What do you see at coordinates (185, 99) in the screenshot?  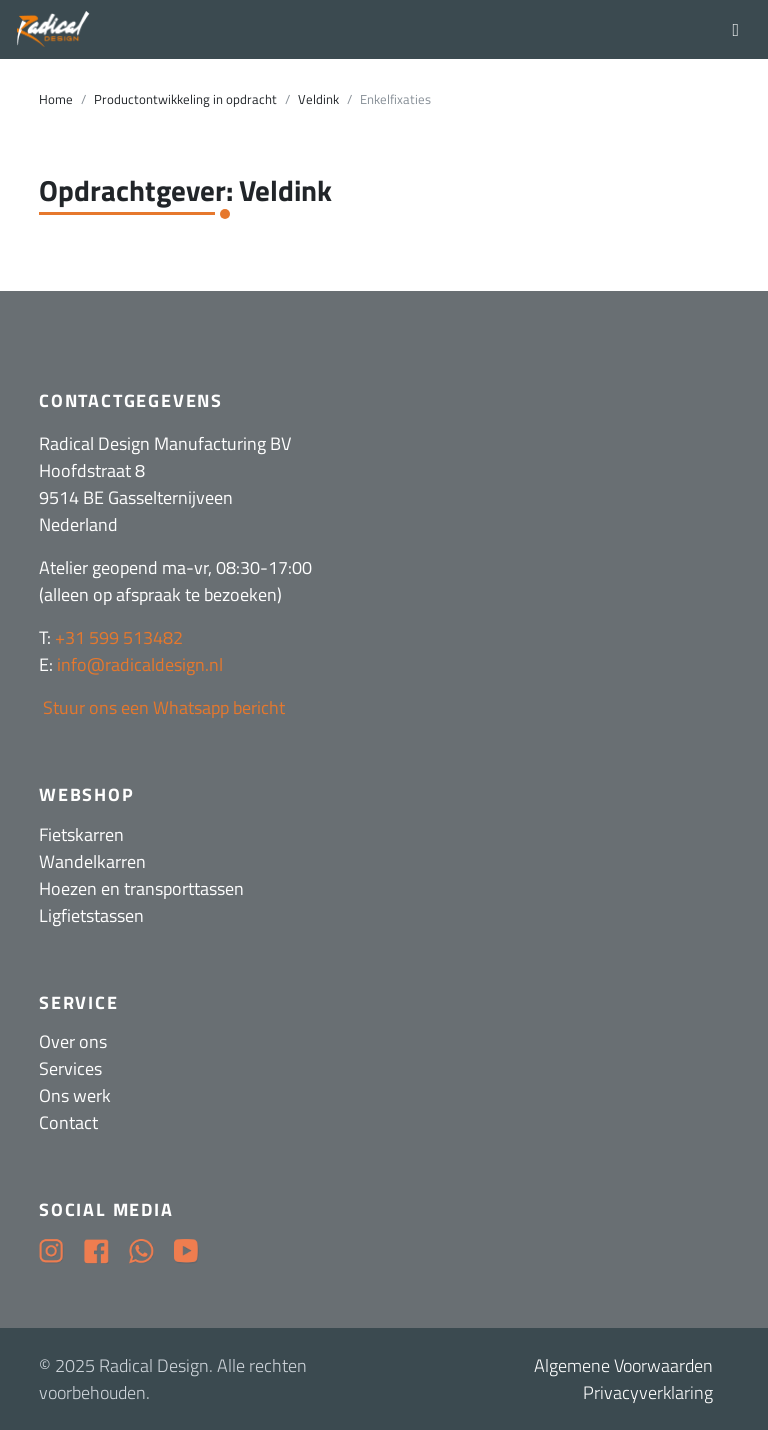 I see `Productontwikkeling in opdracht` at bounding box center [185, 99].